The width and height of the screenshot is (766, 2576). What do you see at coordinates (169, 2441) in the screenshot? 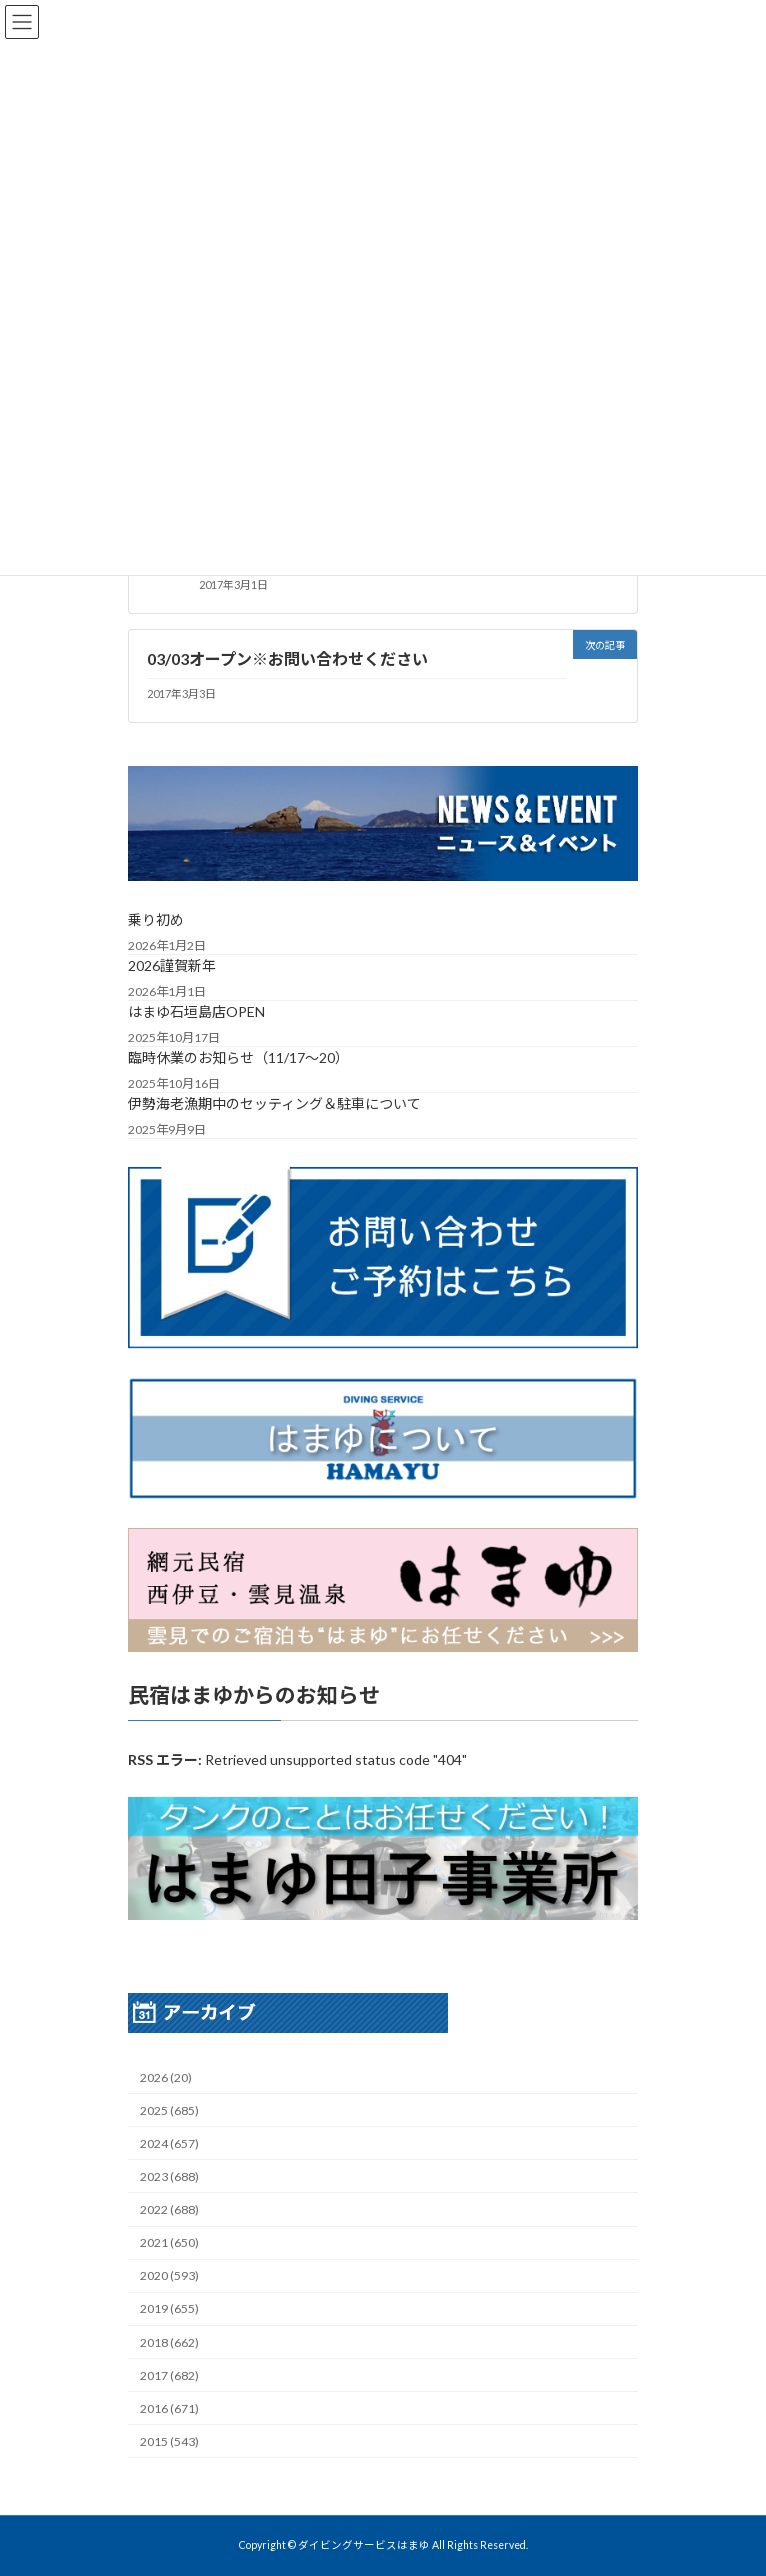
I see `2015 (543)` at bounding box center [169, 2441].